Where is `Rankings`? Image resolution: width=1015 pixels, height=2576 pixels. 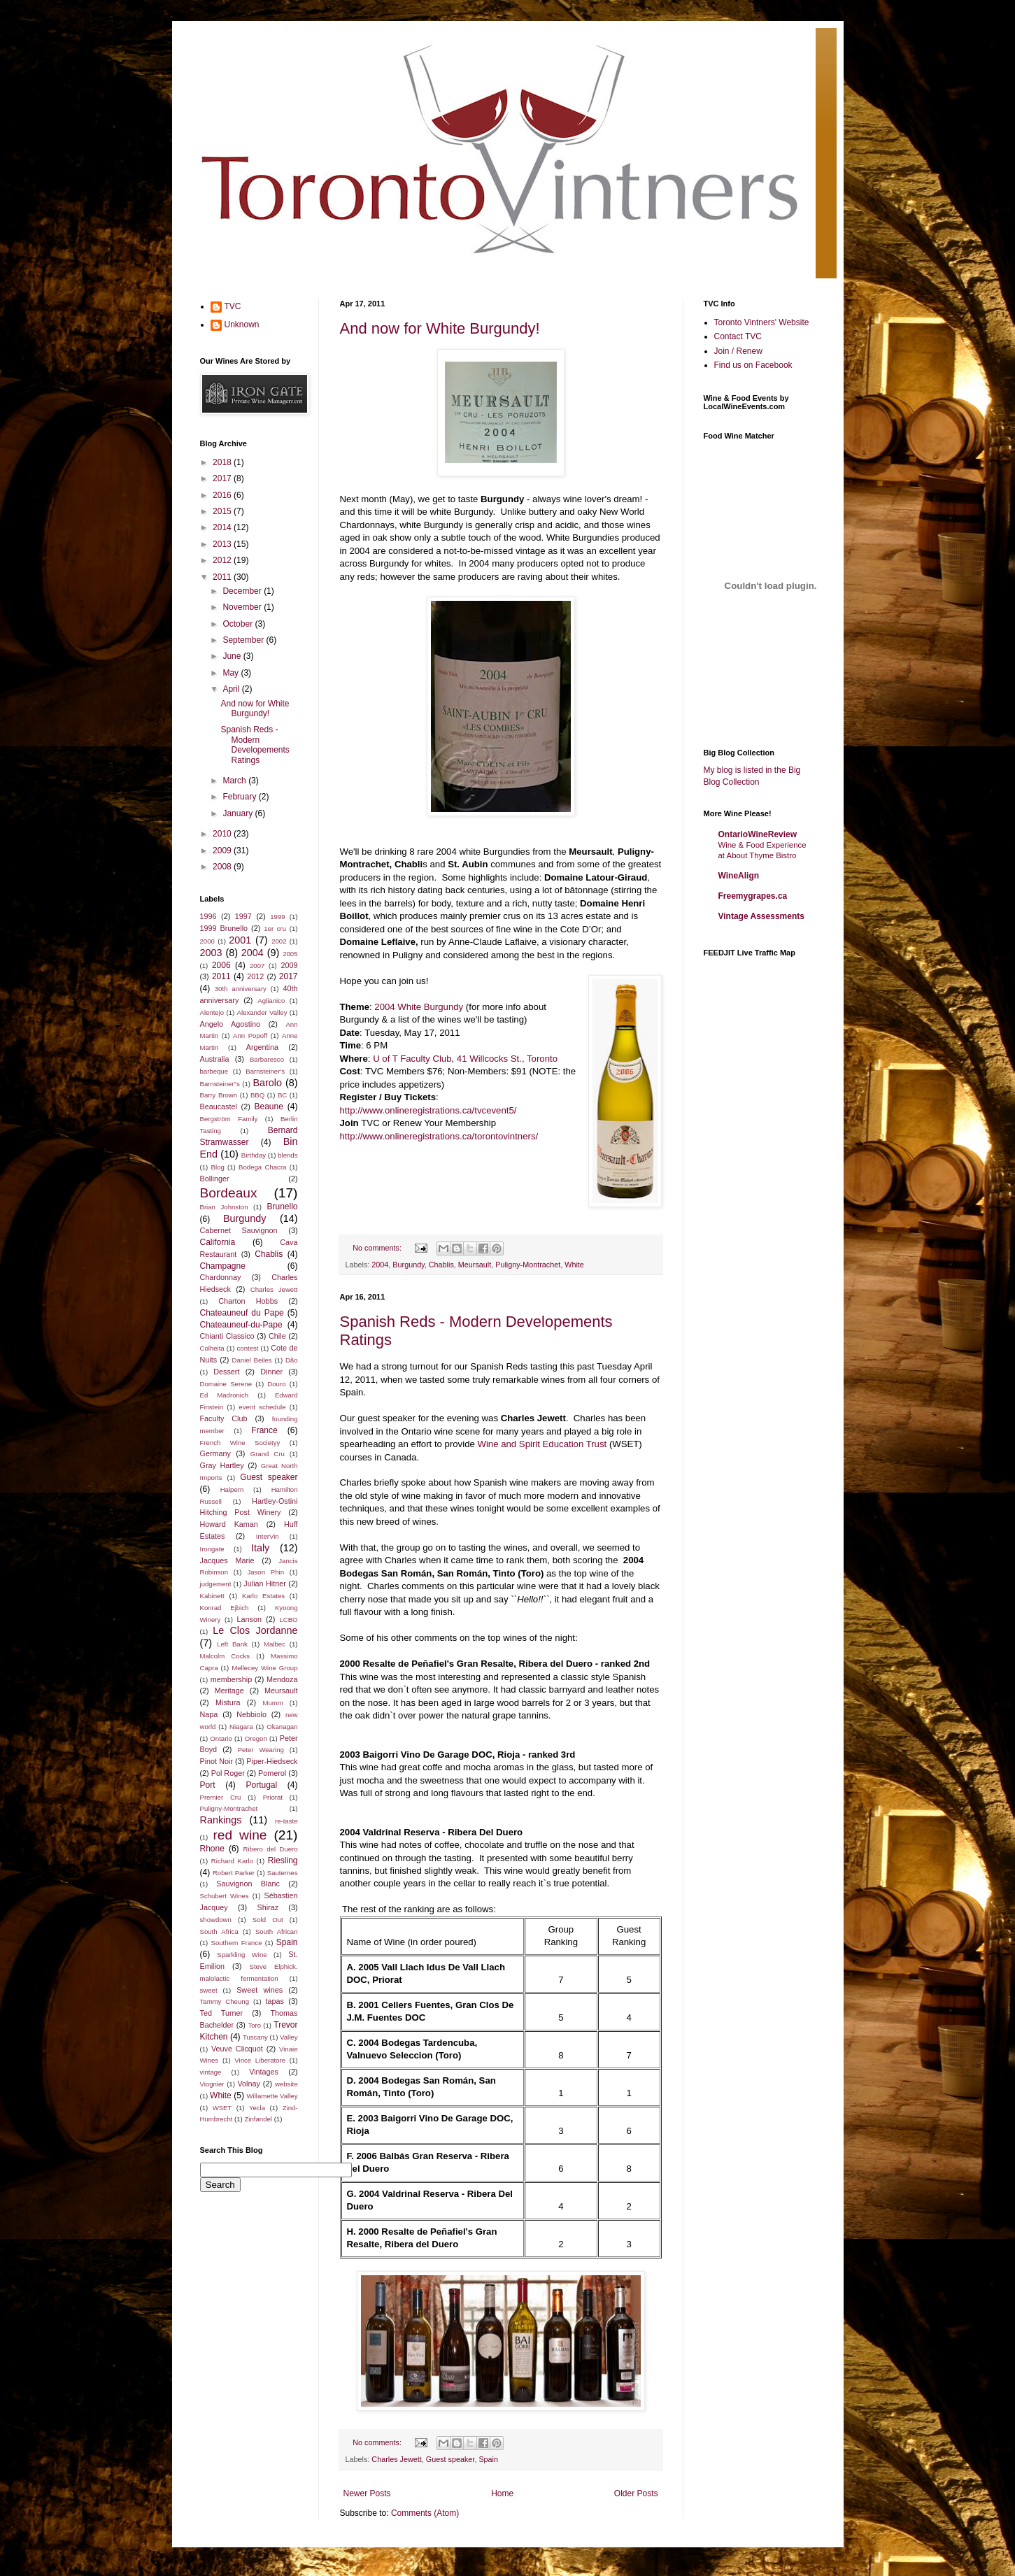 Rankings is located at coordinates (221, 1820).